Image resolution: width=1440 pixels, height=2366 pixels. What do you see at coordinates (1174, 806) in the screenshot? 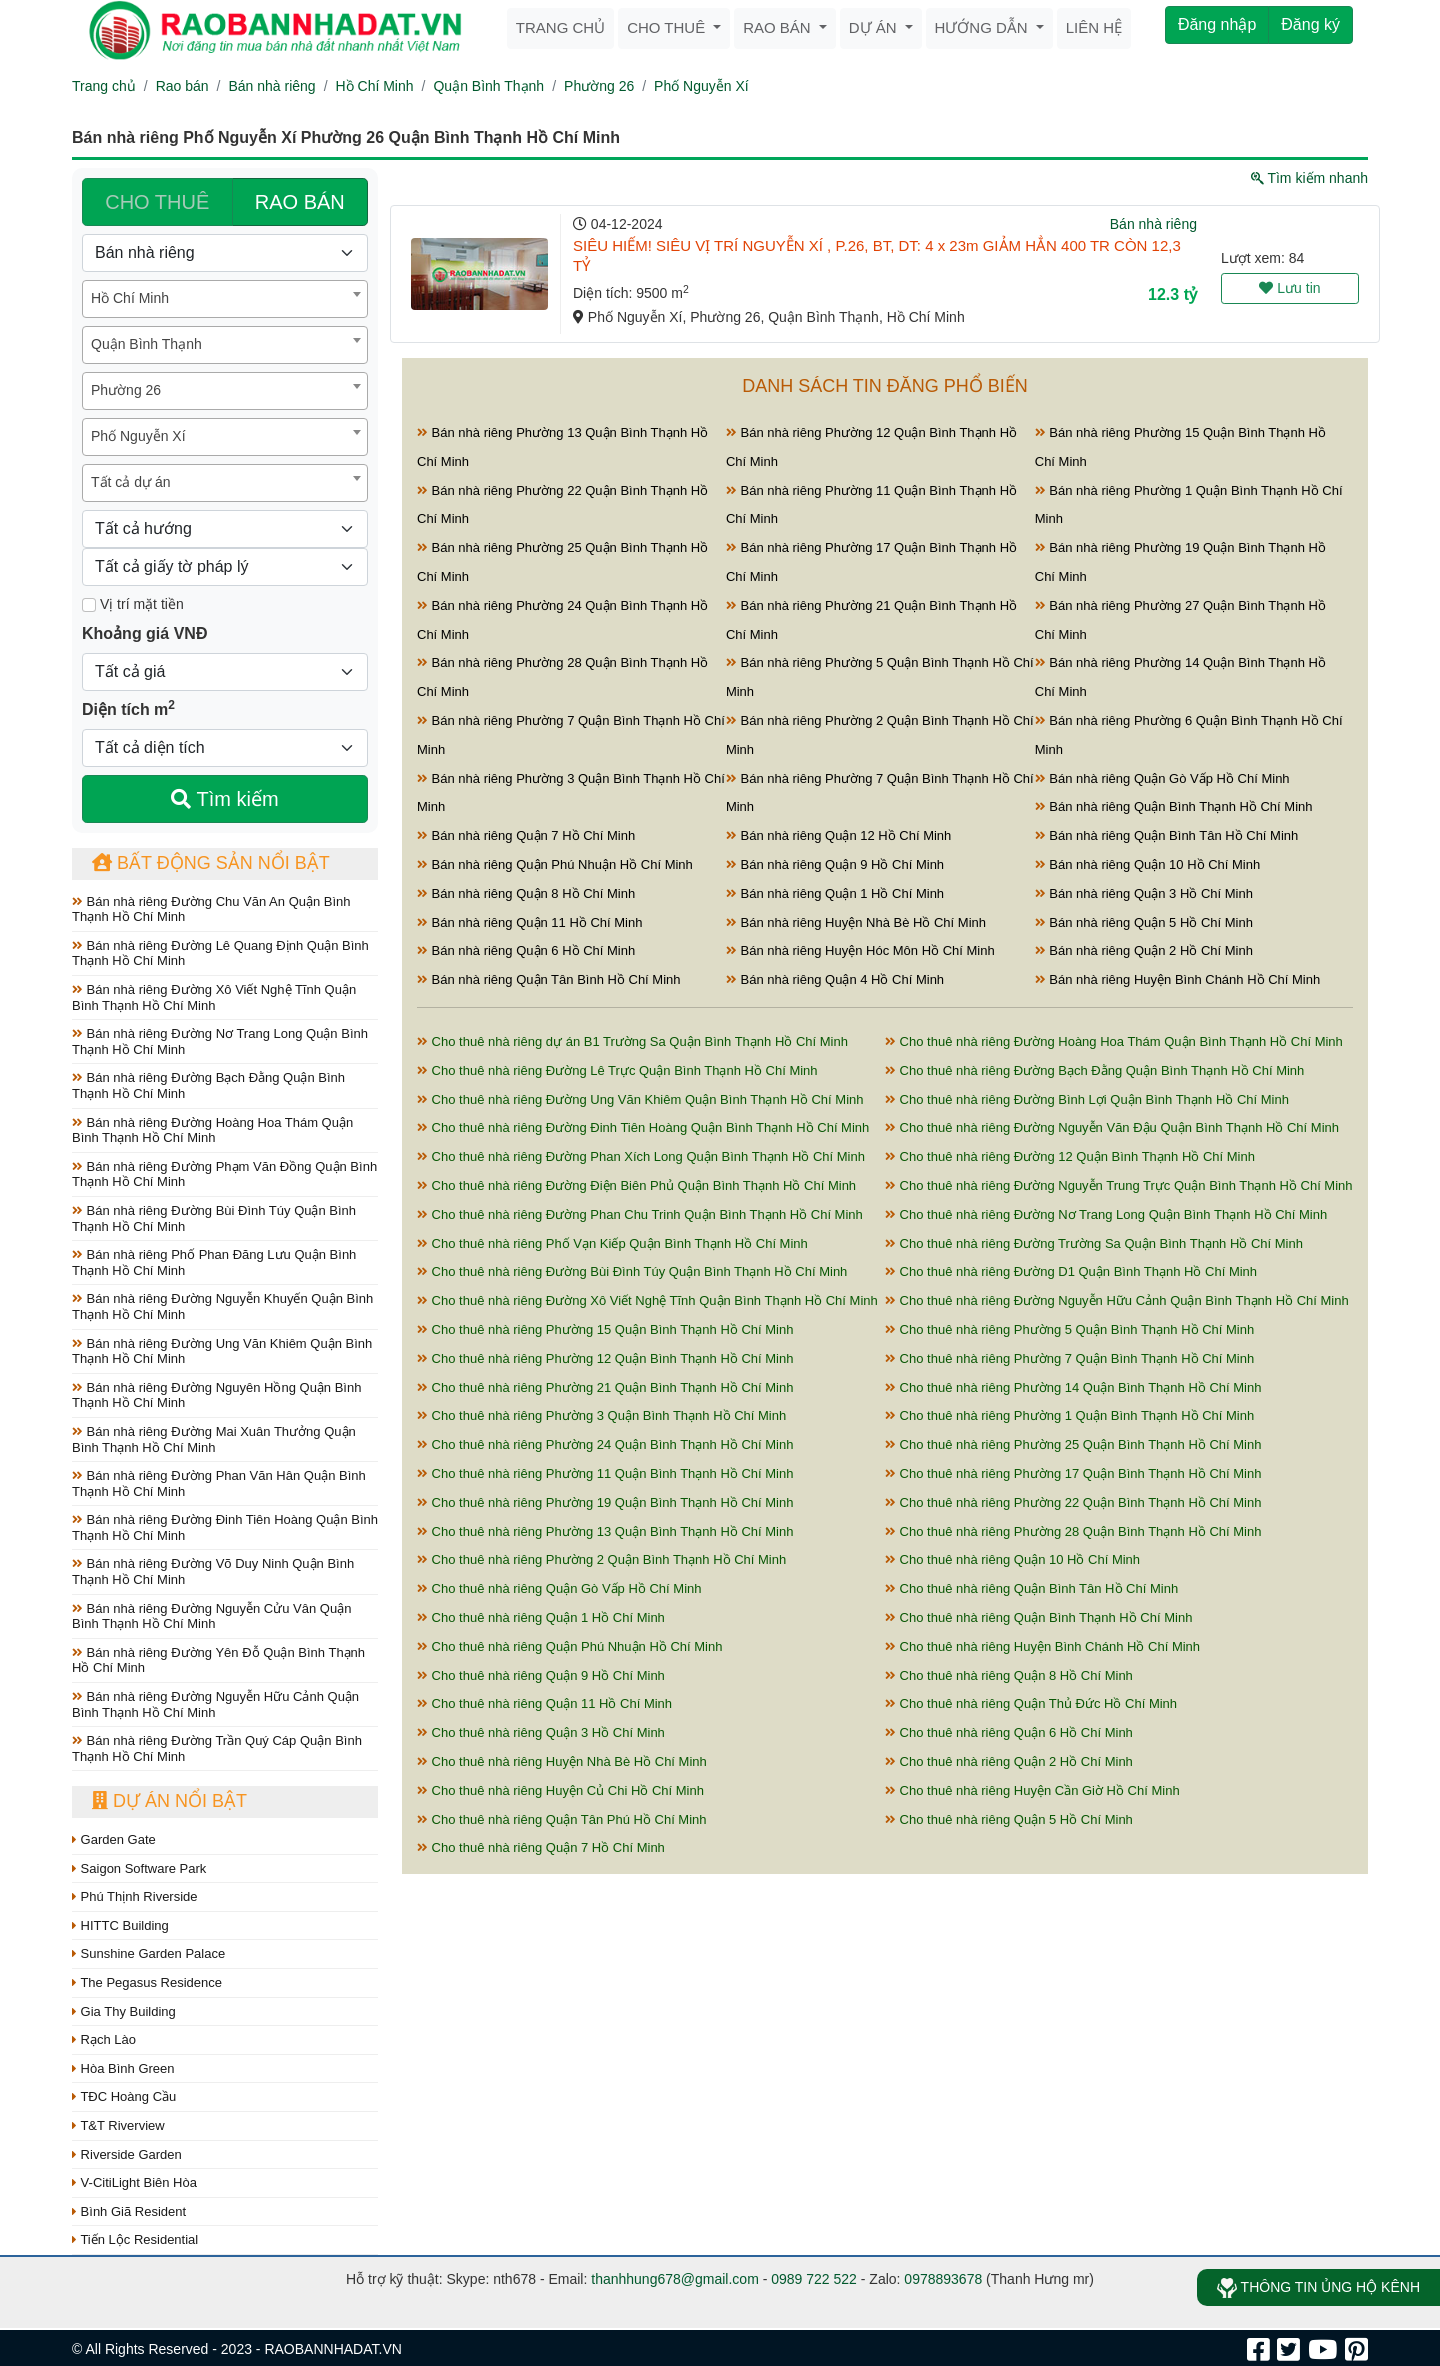
I see `Bán nhà riêng Quận Bình Thạnh Hồ Chí Minh` at bounding box center [1174, 806].